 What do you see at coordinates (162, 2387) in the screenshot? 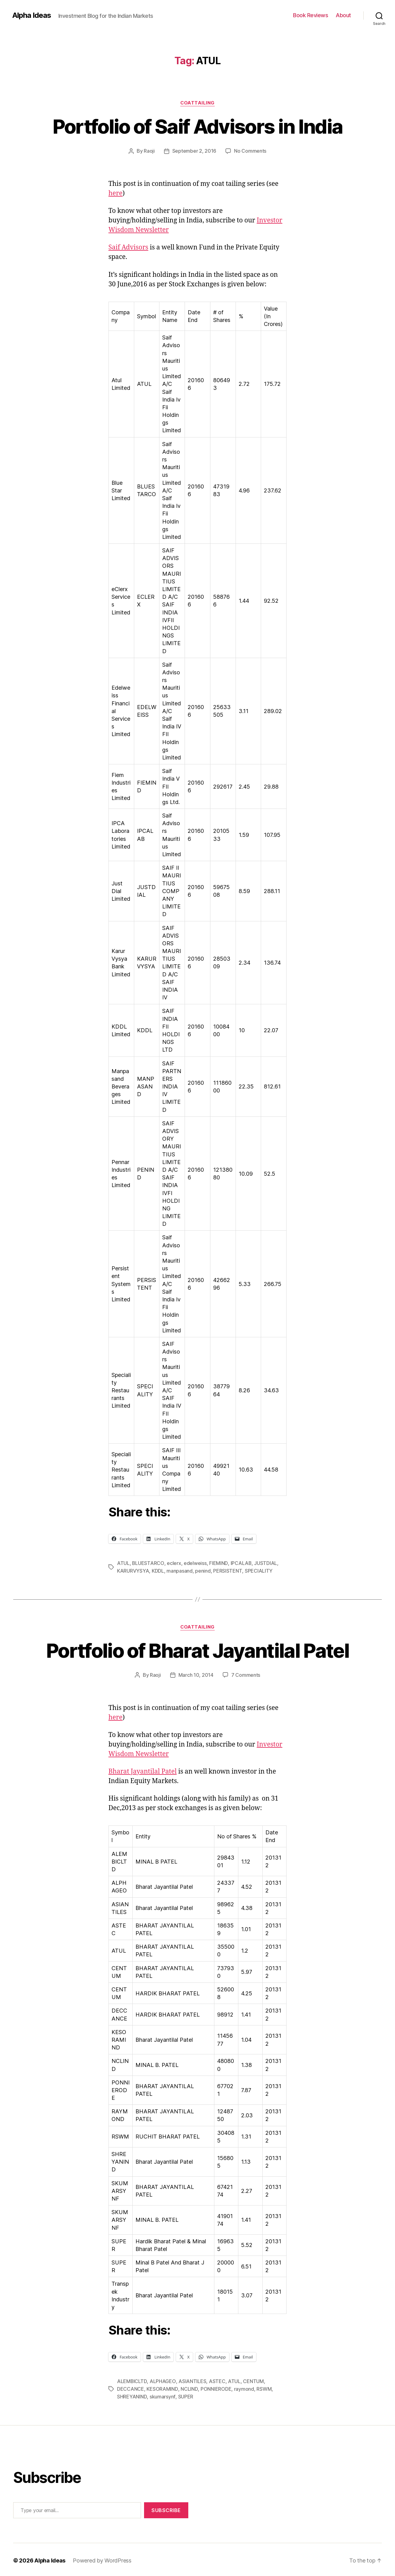
I see `KESORAMIND` at bounding box center [162, 2387].